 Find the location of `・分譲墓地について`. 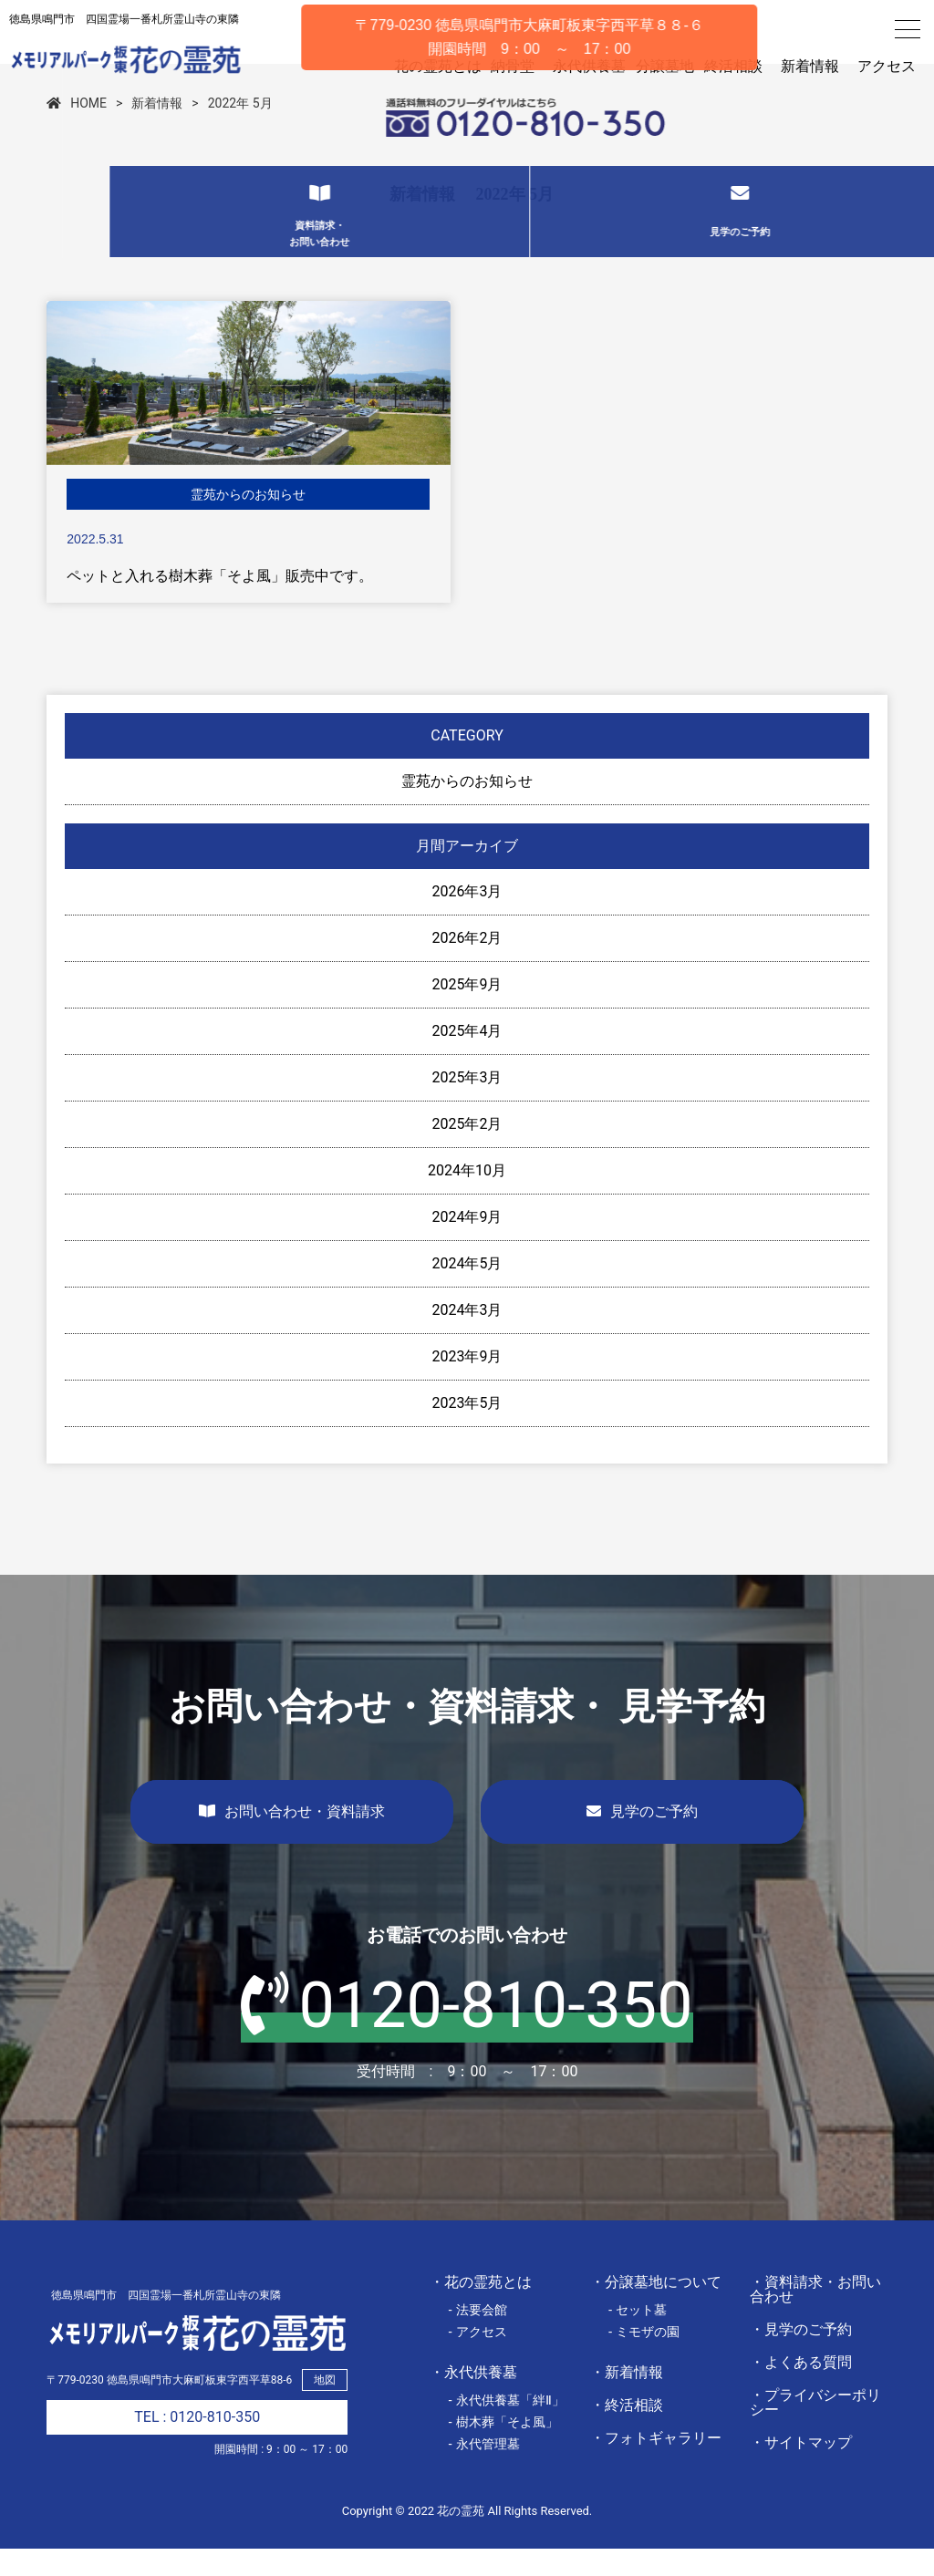

・分譲墓地について is located at coordinates (655, 2309).